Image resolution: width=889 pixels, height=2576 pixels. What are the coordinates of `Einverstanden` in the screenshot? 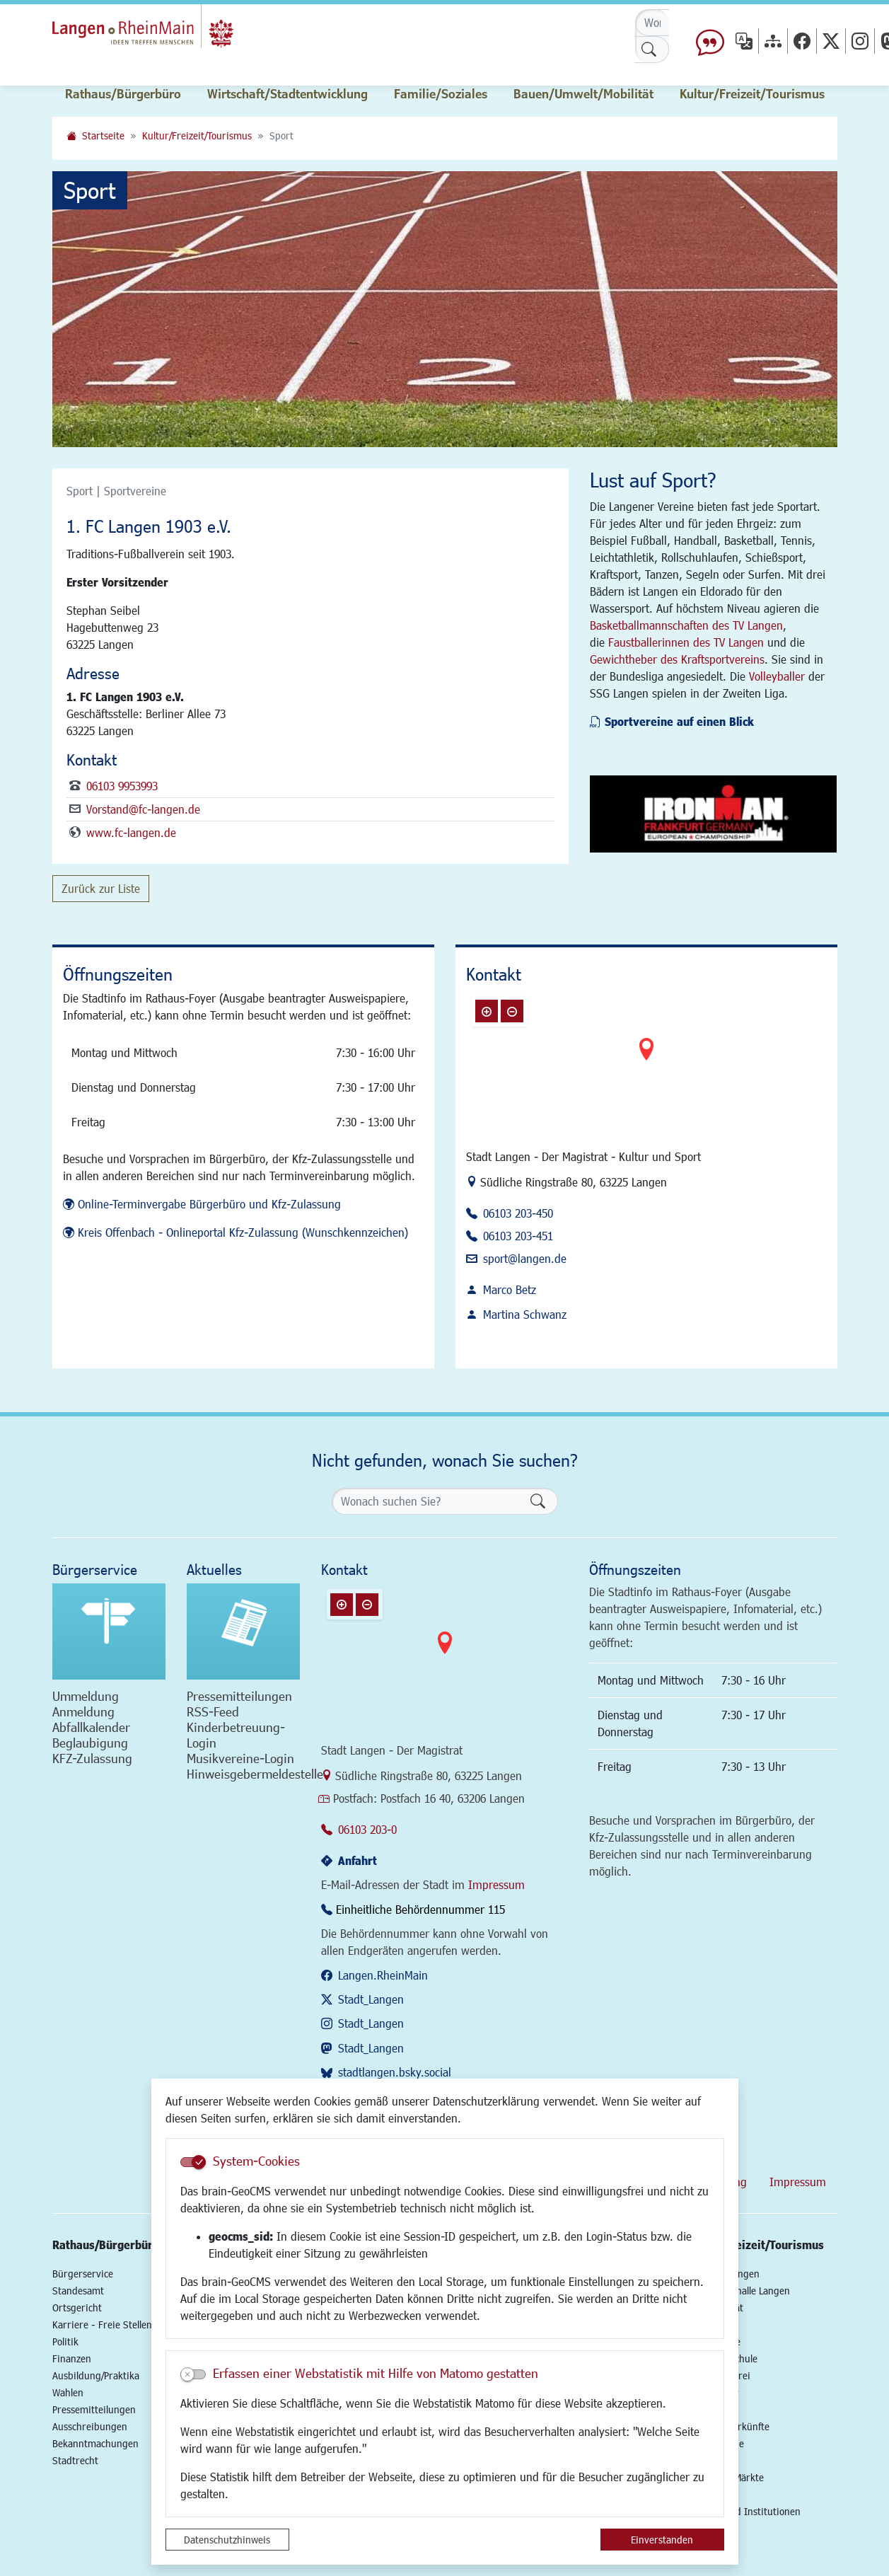 It's located at (662, 2540).